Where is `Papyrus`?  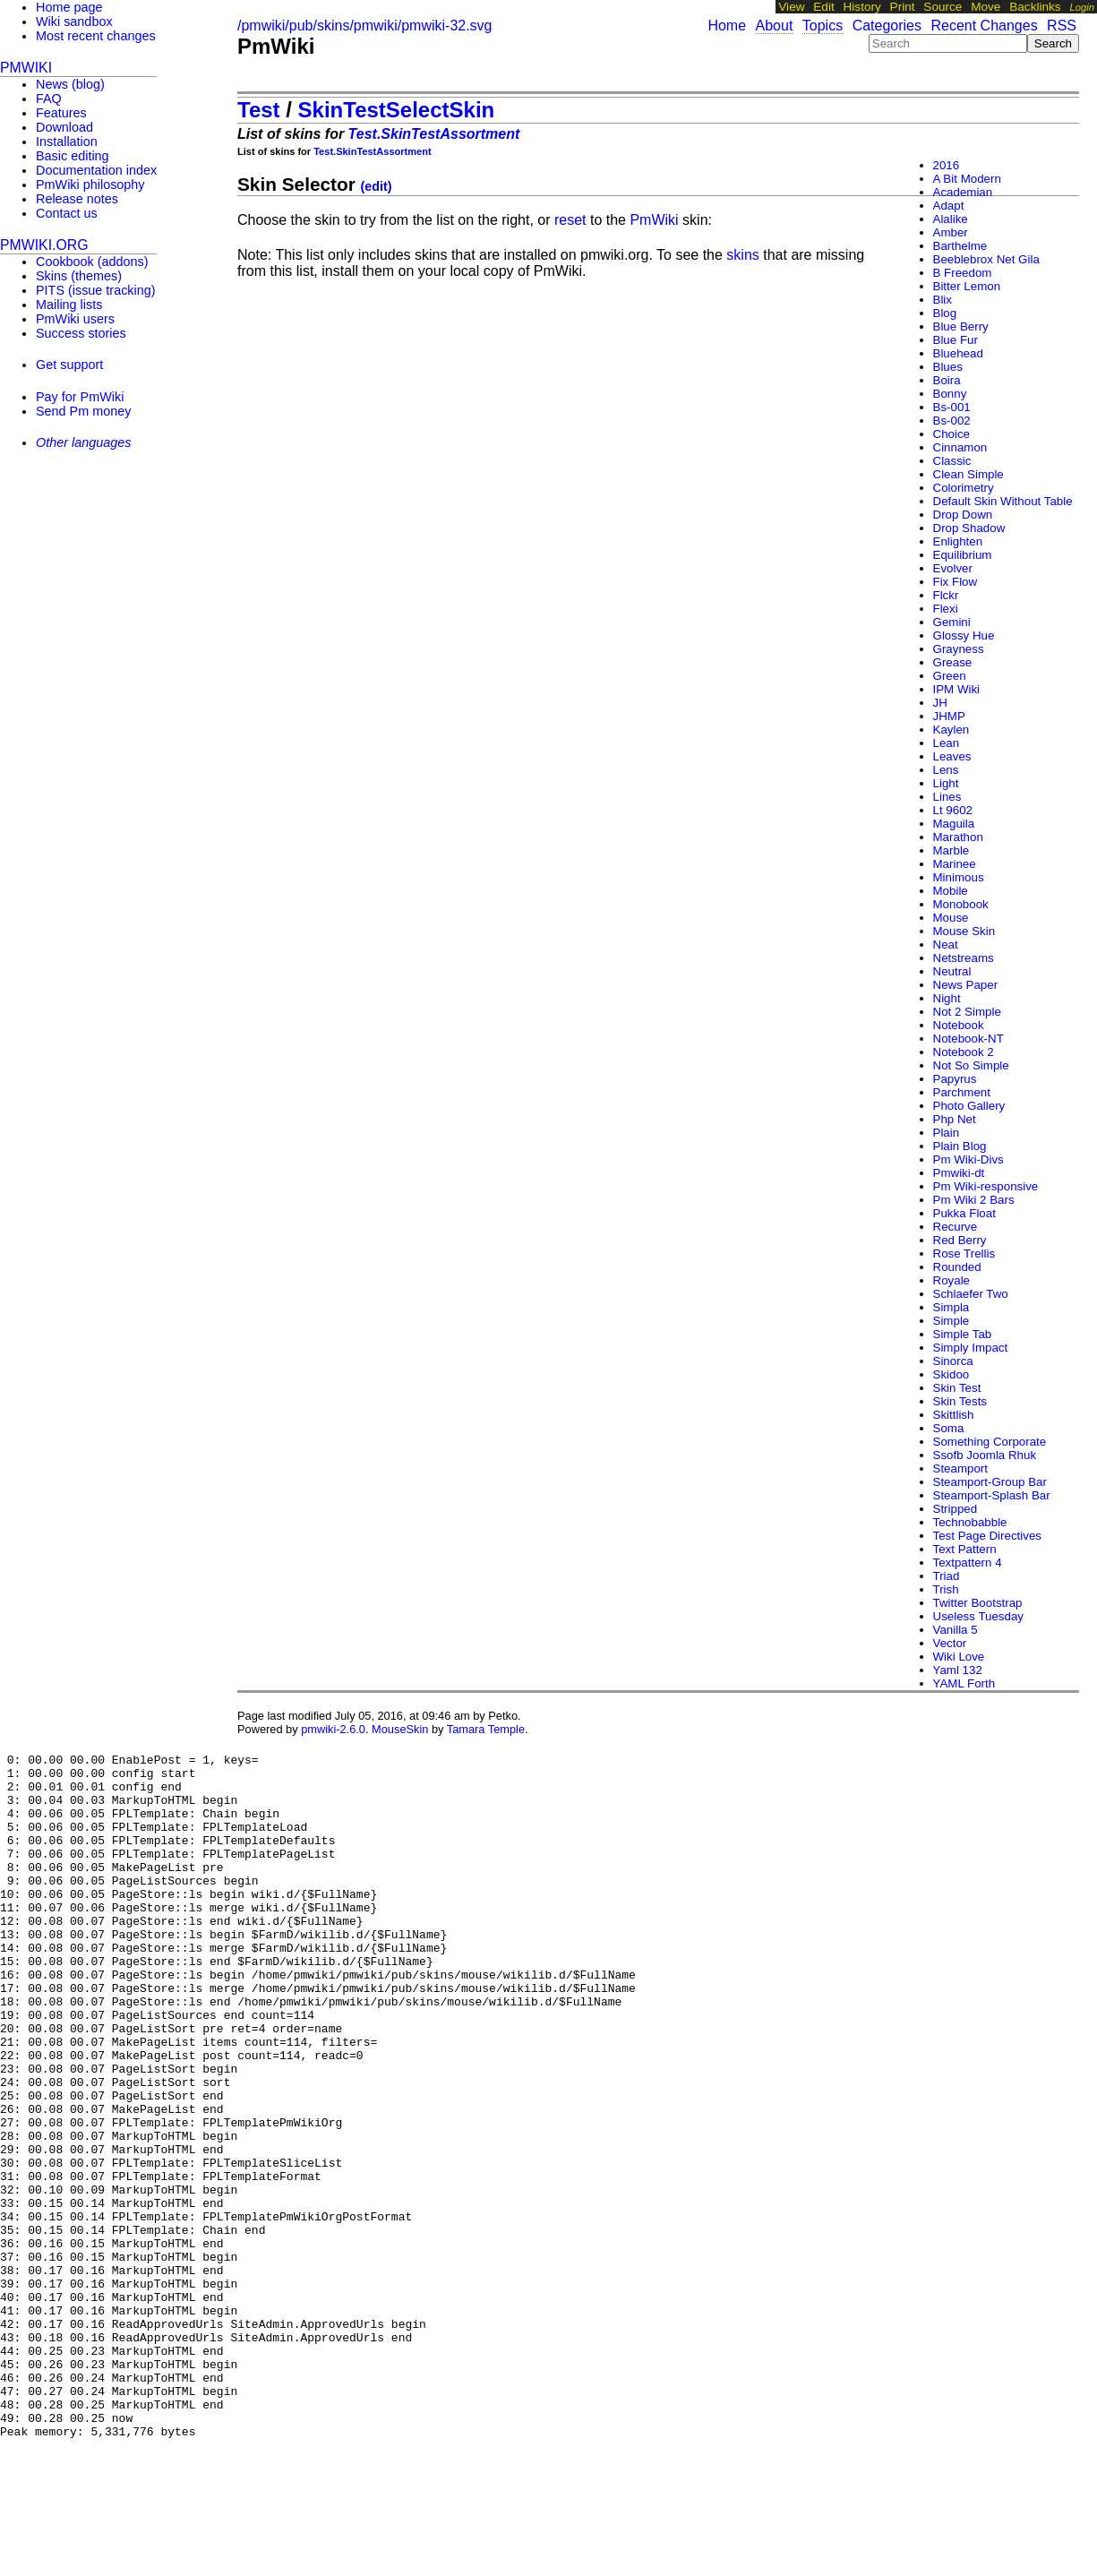
Papyrus is located at coordinates (955, 1079).